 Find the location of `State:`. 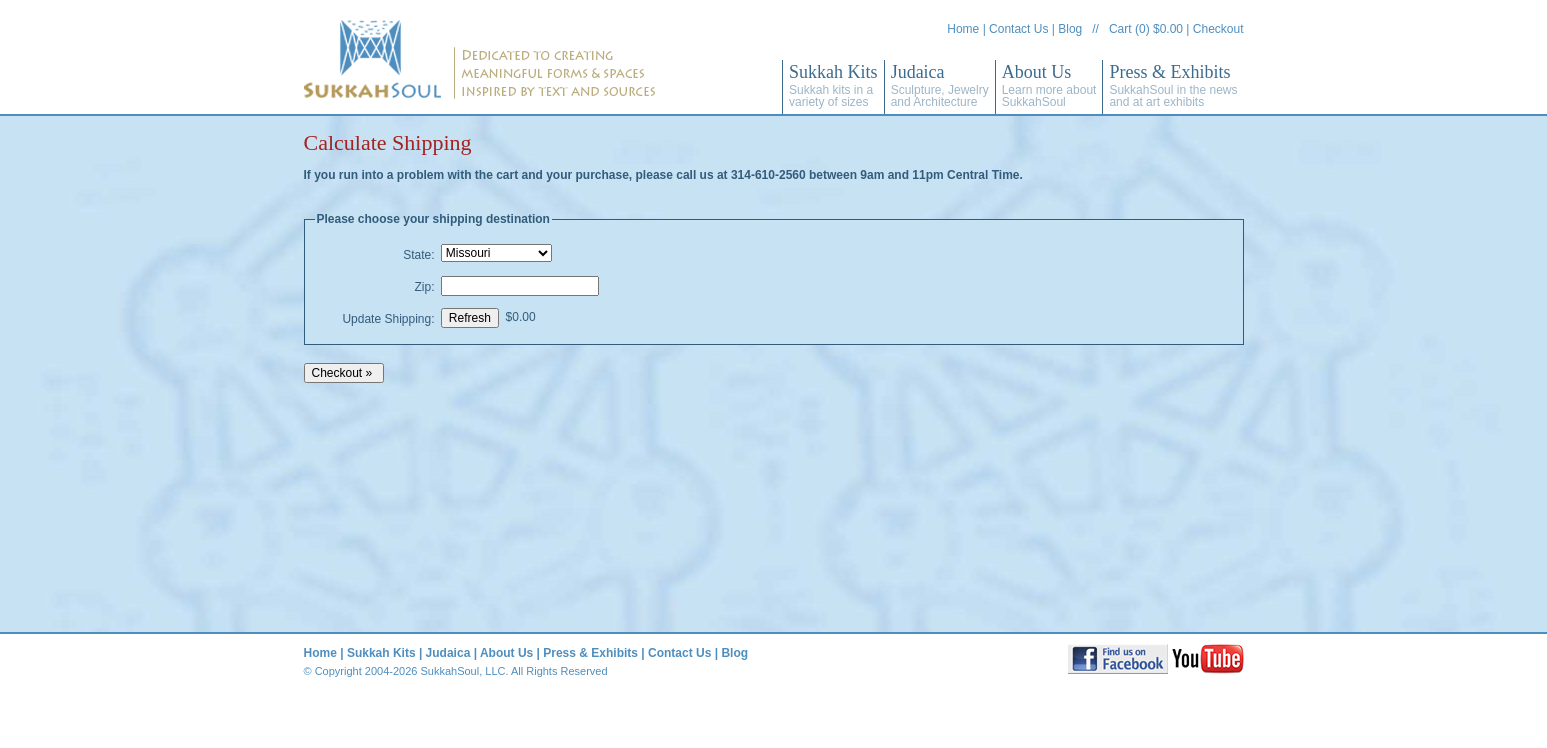

State: is located at coordinates (418, 255).